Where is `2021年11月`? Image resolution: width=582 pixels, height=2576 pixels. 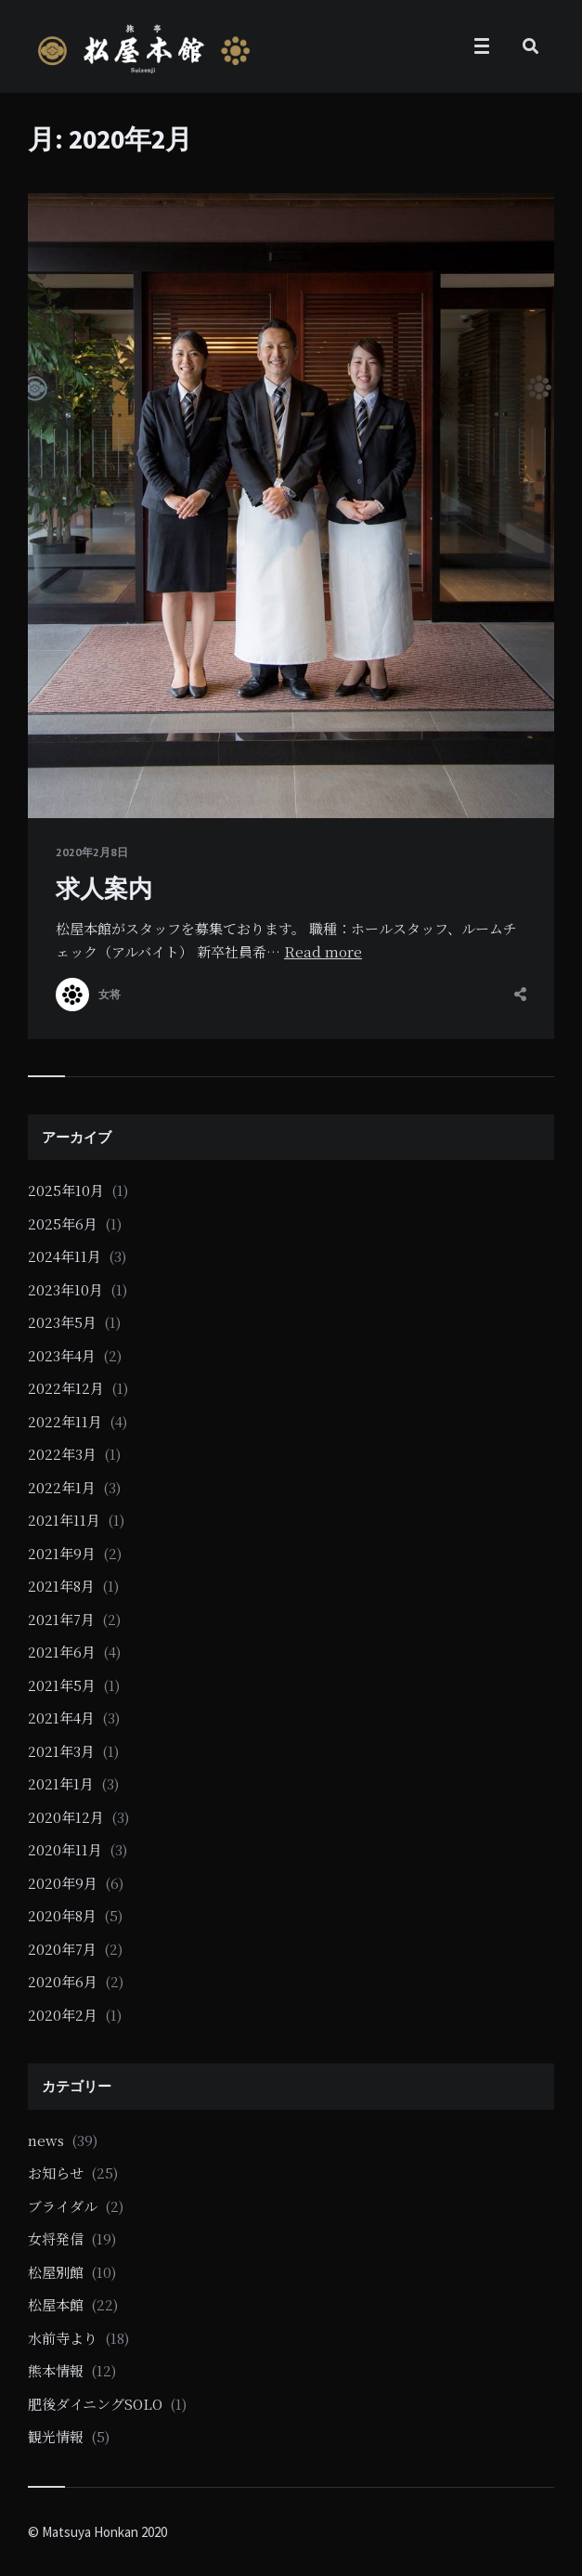 2021年11月 is located at coordinates (64, 1519).